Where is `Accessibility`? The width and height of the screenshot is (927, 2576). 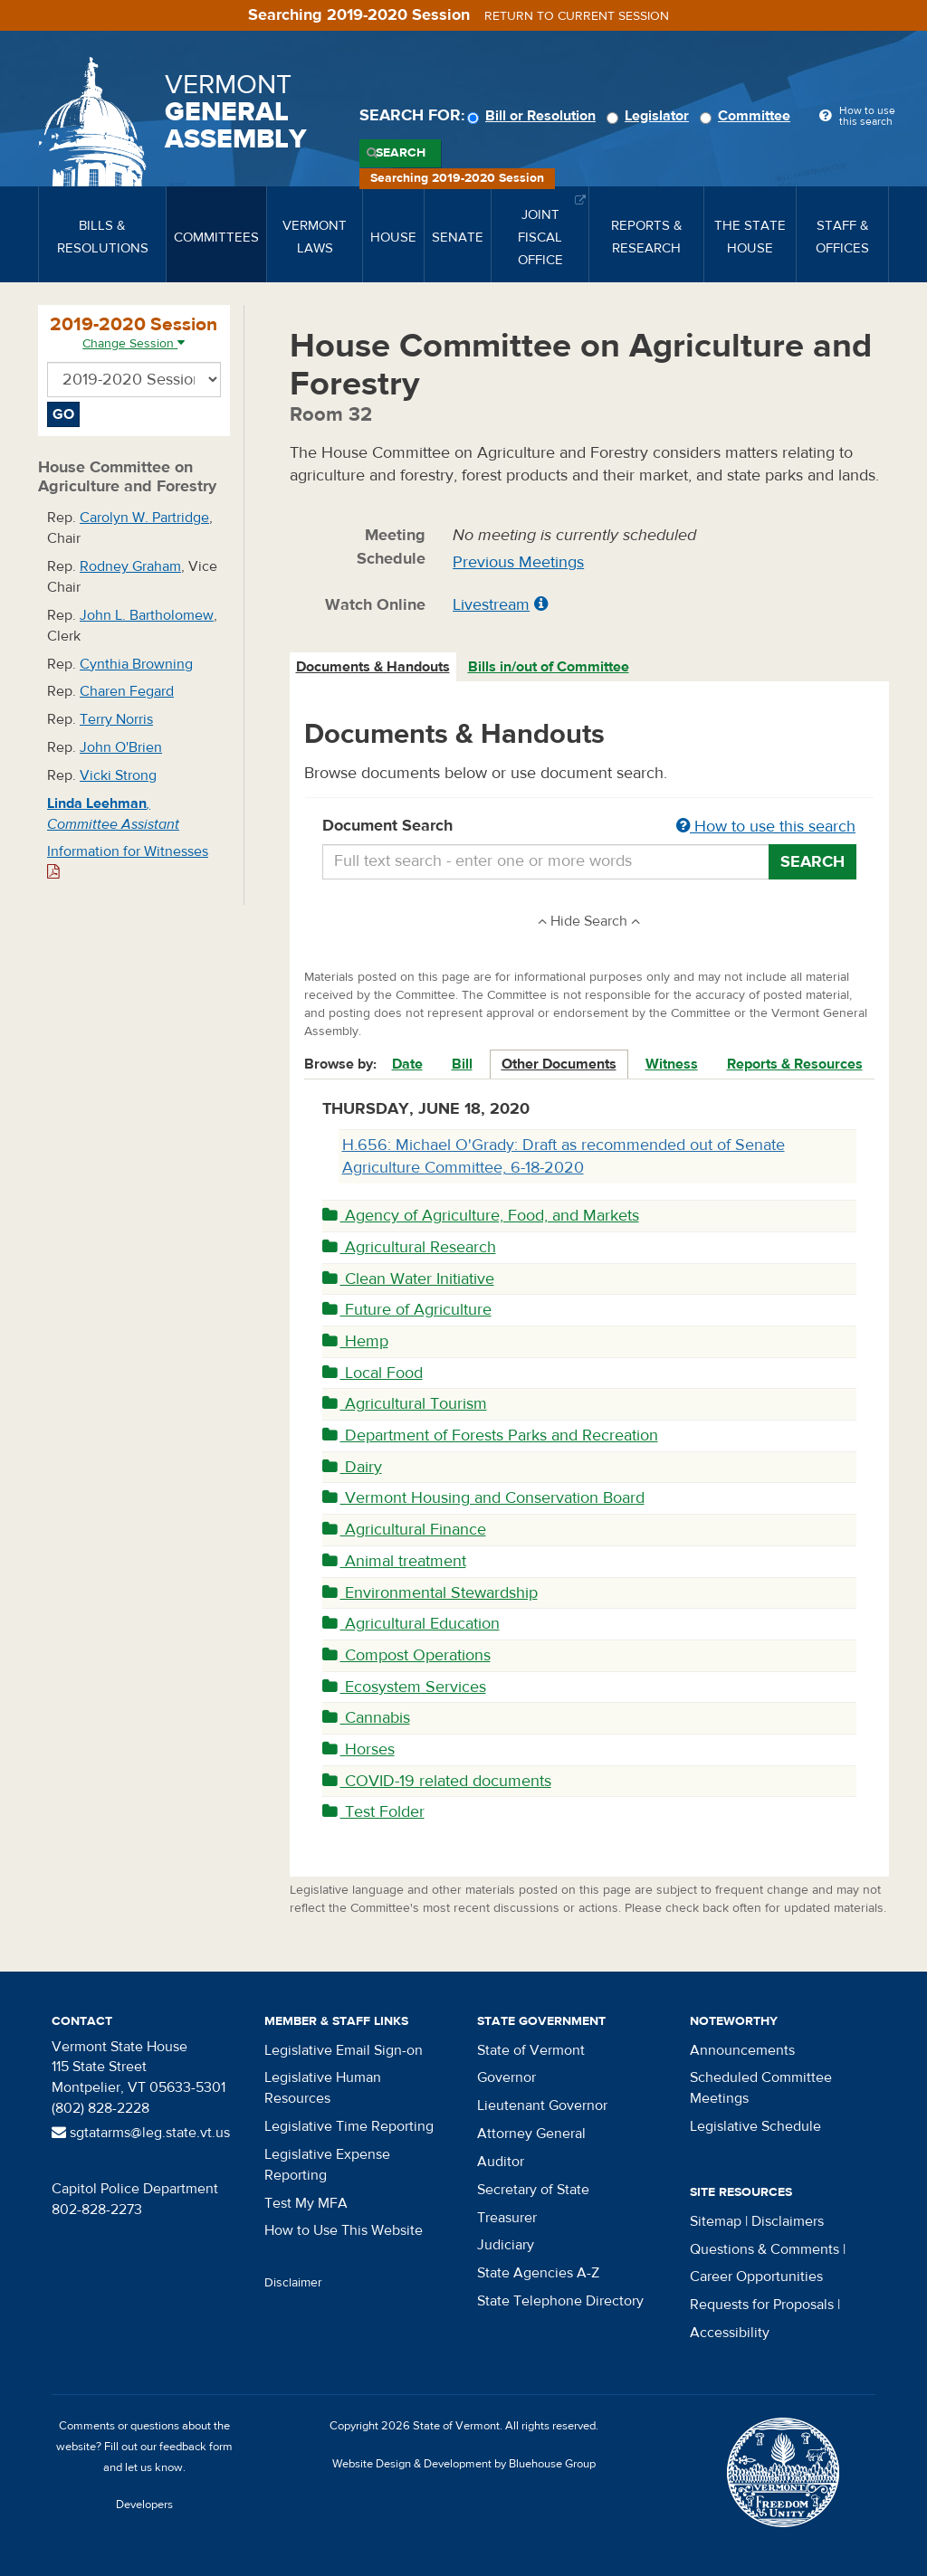
Accessibility is located at coordinates (729, 2333).